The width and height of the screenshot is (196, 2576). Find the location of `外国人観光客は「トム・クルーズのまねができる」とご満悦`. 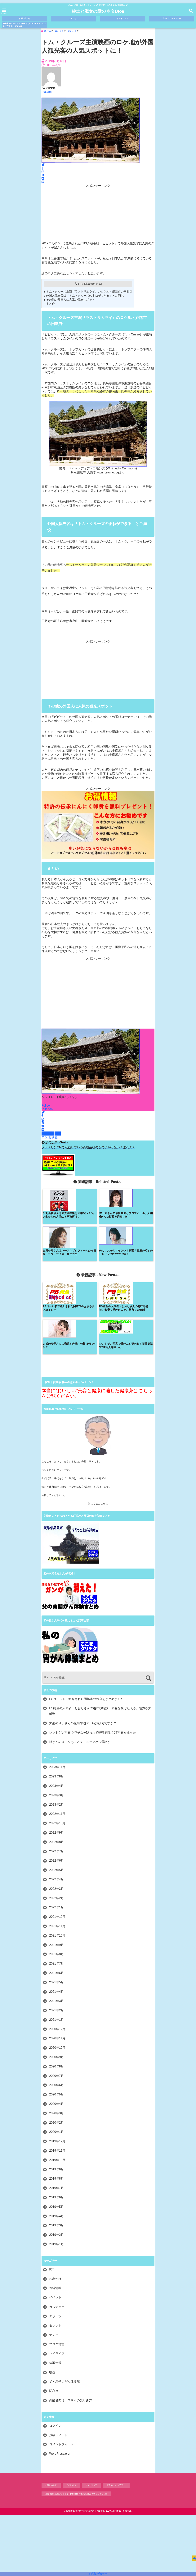

外国人観光客は「トム・クルーズのまねができる」とご満悦 is located at coordinates (84, 297).